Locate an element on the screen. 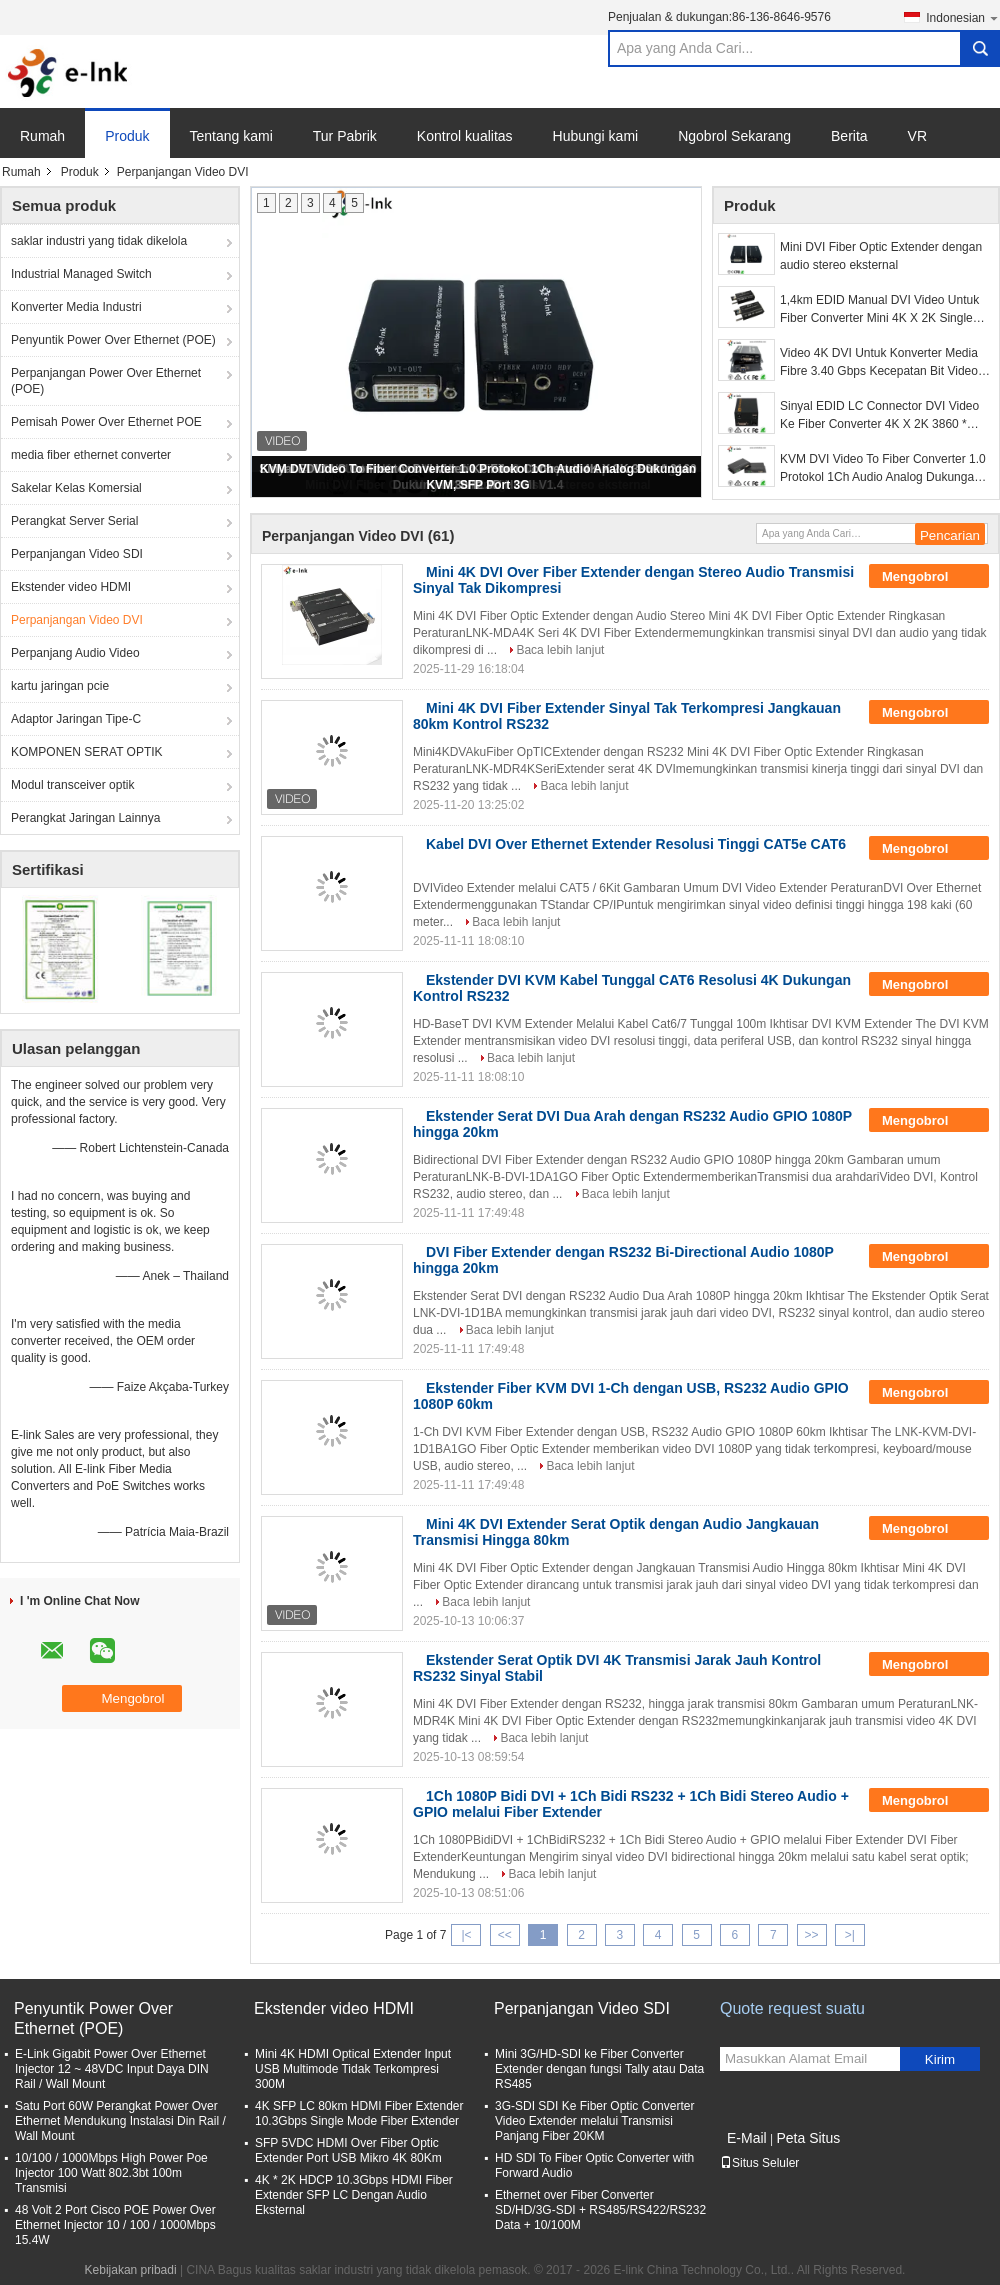 This screenshot has height=2285, width=1000. Pemisah Power Over Ethernet POE is located at coordinates (106, 422).